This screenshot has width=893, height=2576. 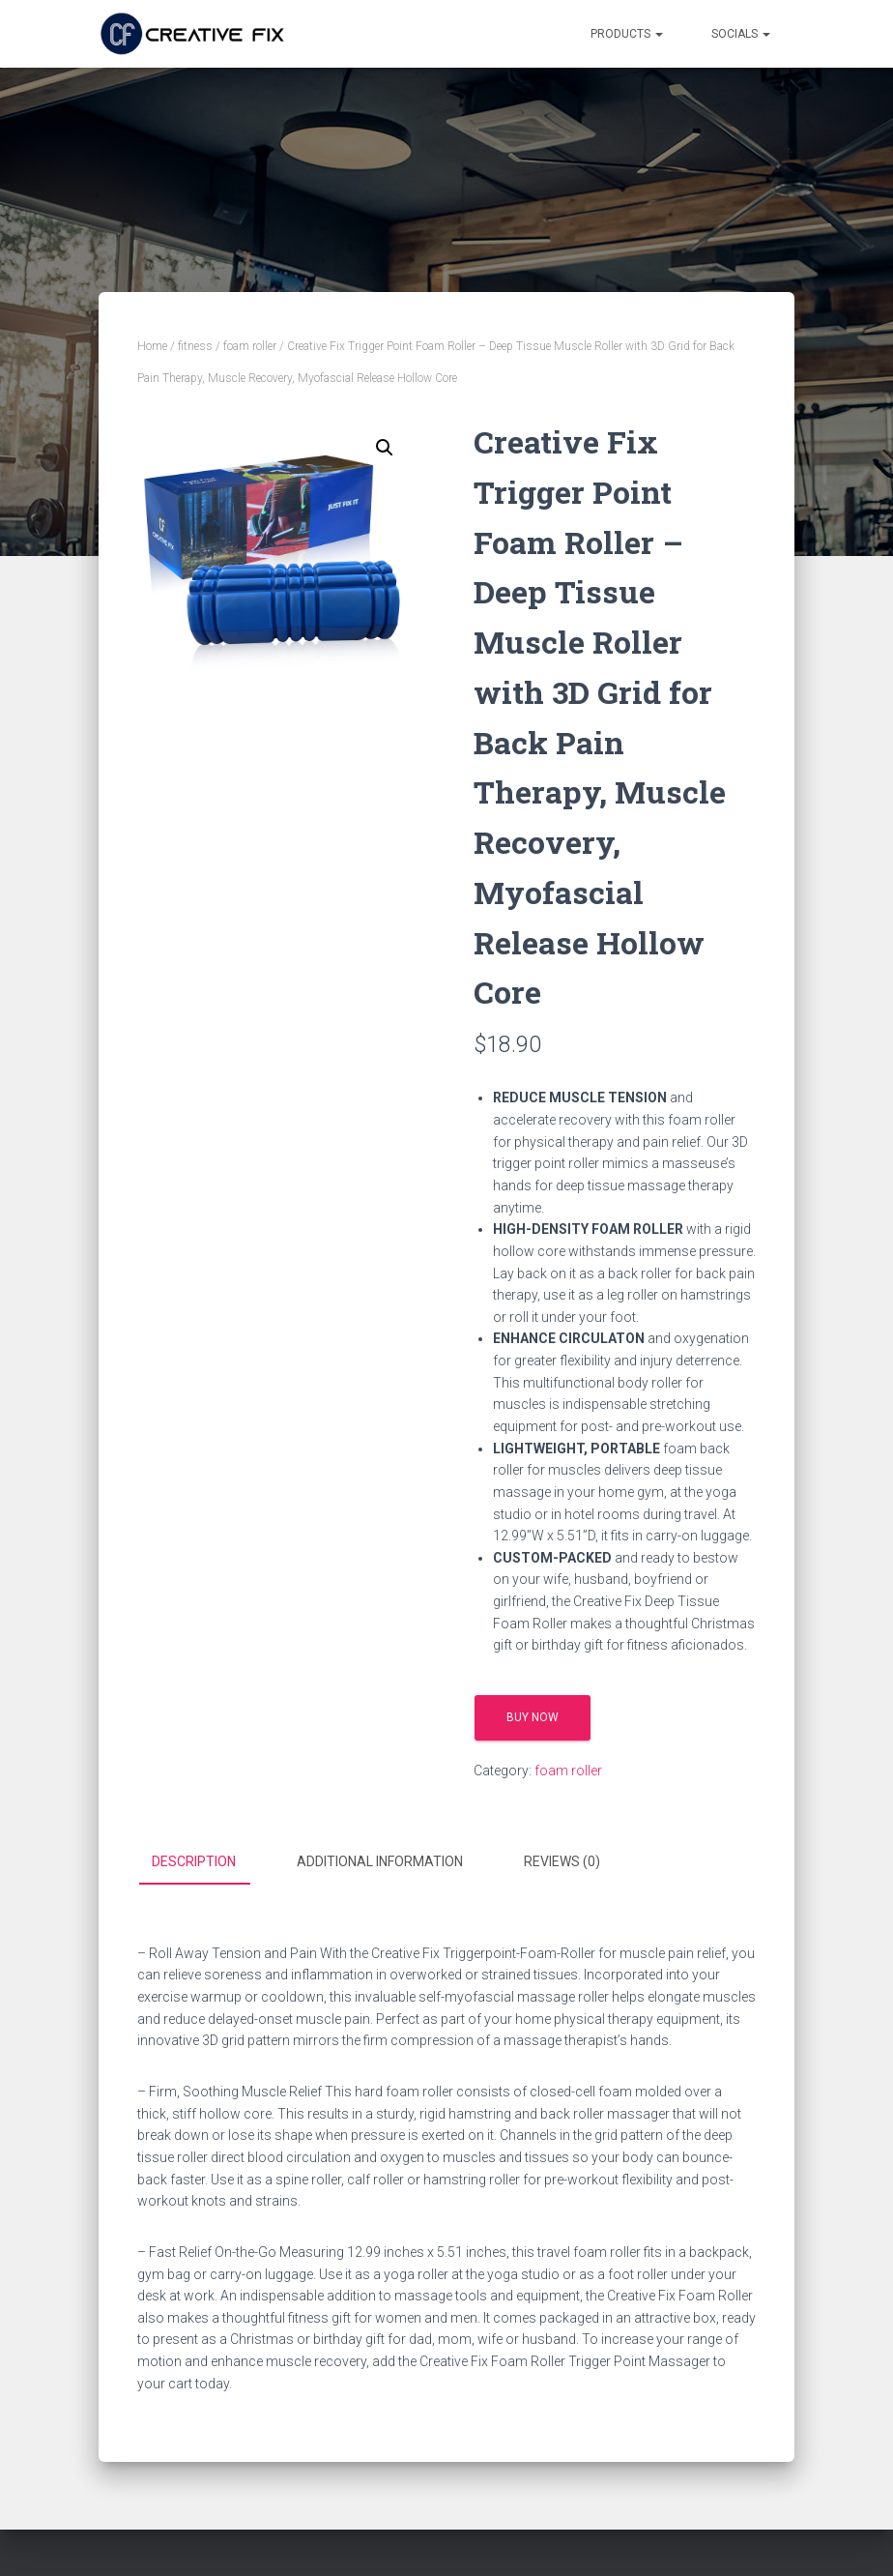 I want to click on Buy Now, so click(x=532, y=1717).